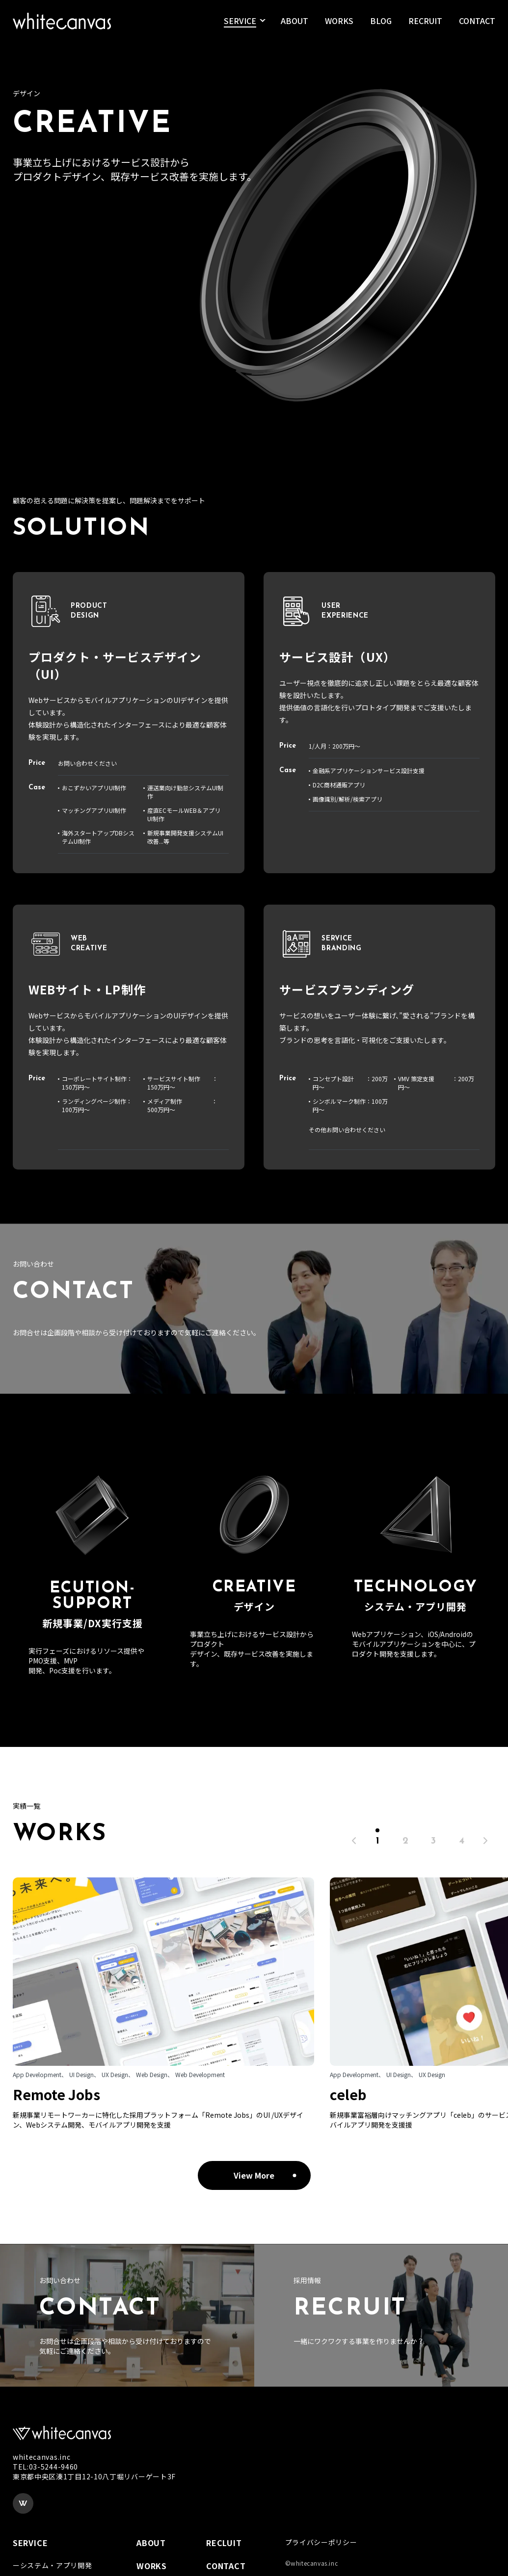 This screenshot has width=508, height=2576. What do you see at coordinates (87, 763) in the screenshot?
I see `お問い合わせください` at bounding box center [87, 763].